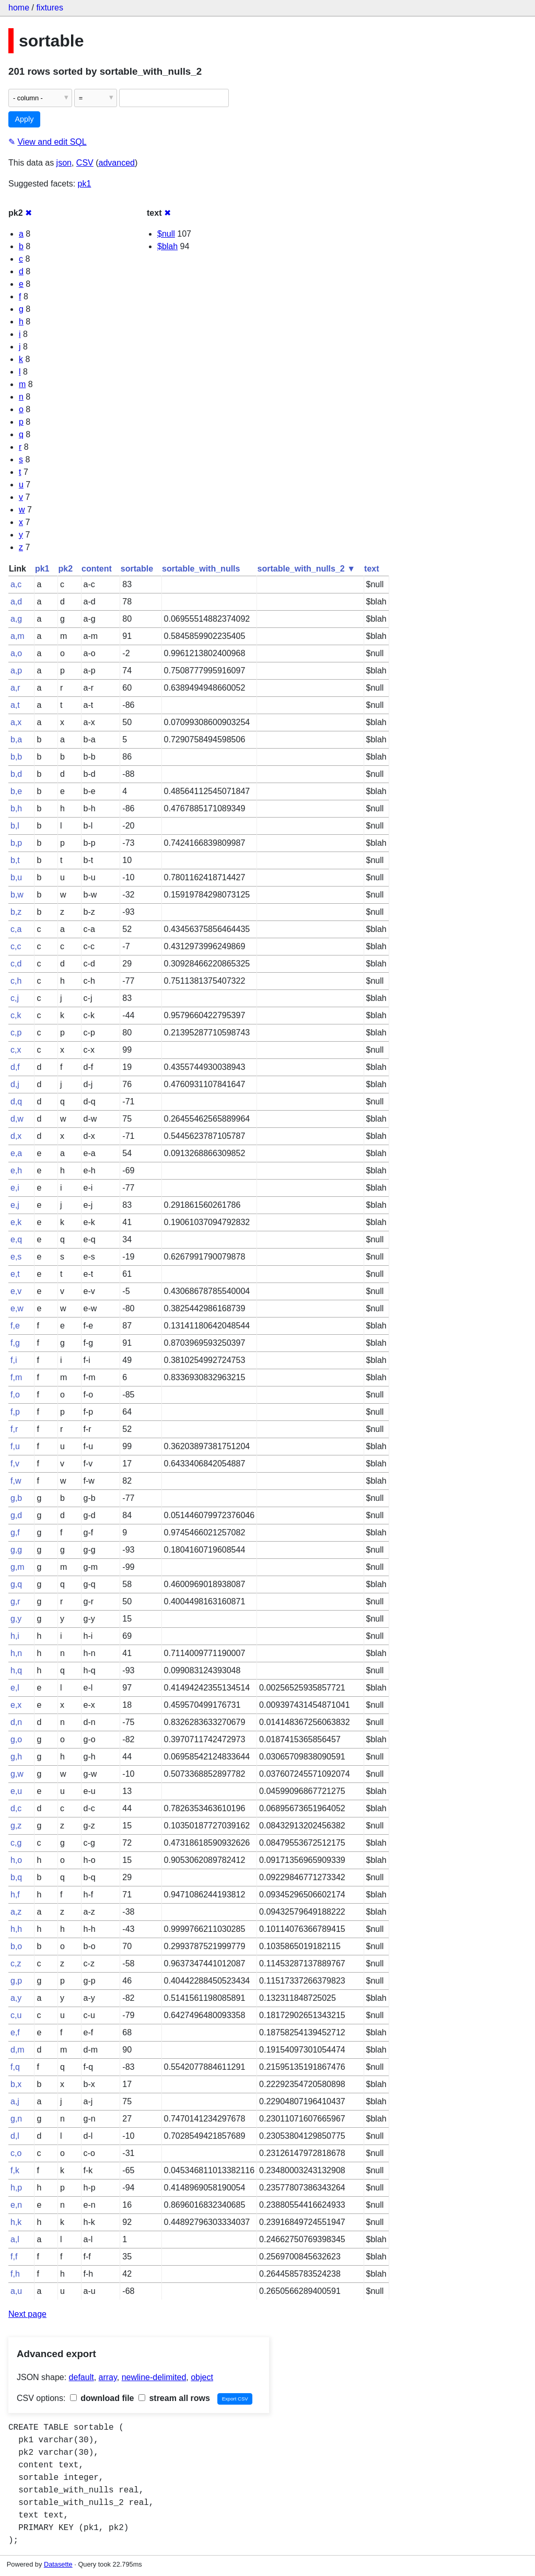  I want to click on sortable_with_nulls_2 ▼, so click(306, 568).